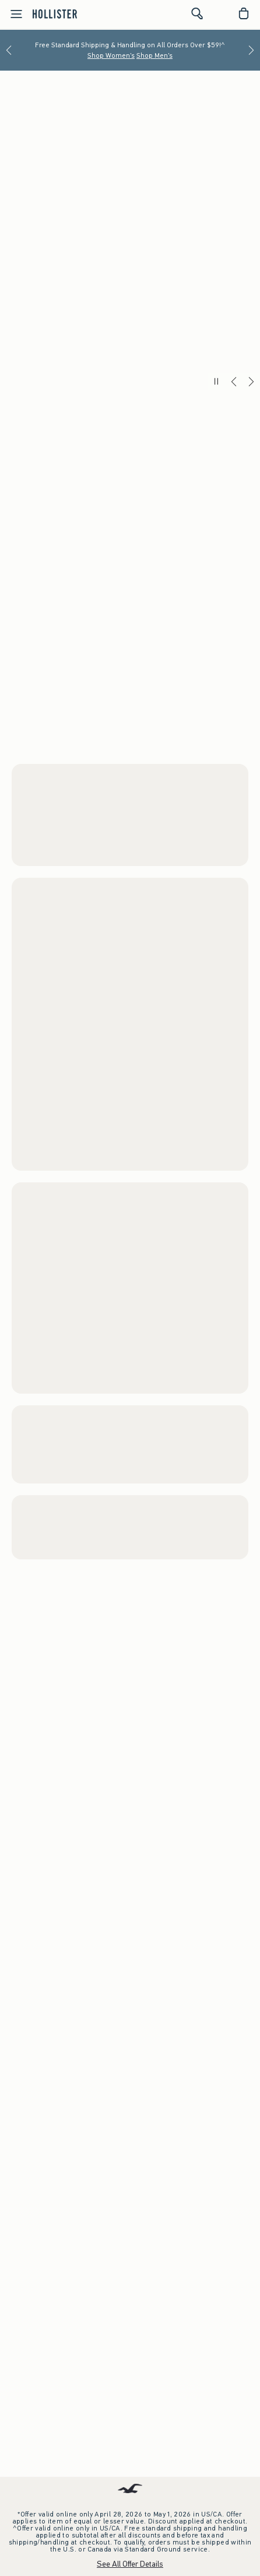  I want to click on Store Locator, so click(130, 2255).